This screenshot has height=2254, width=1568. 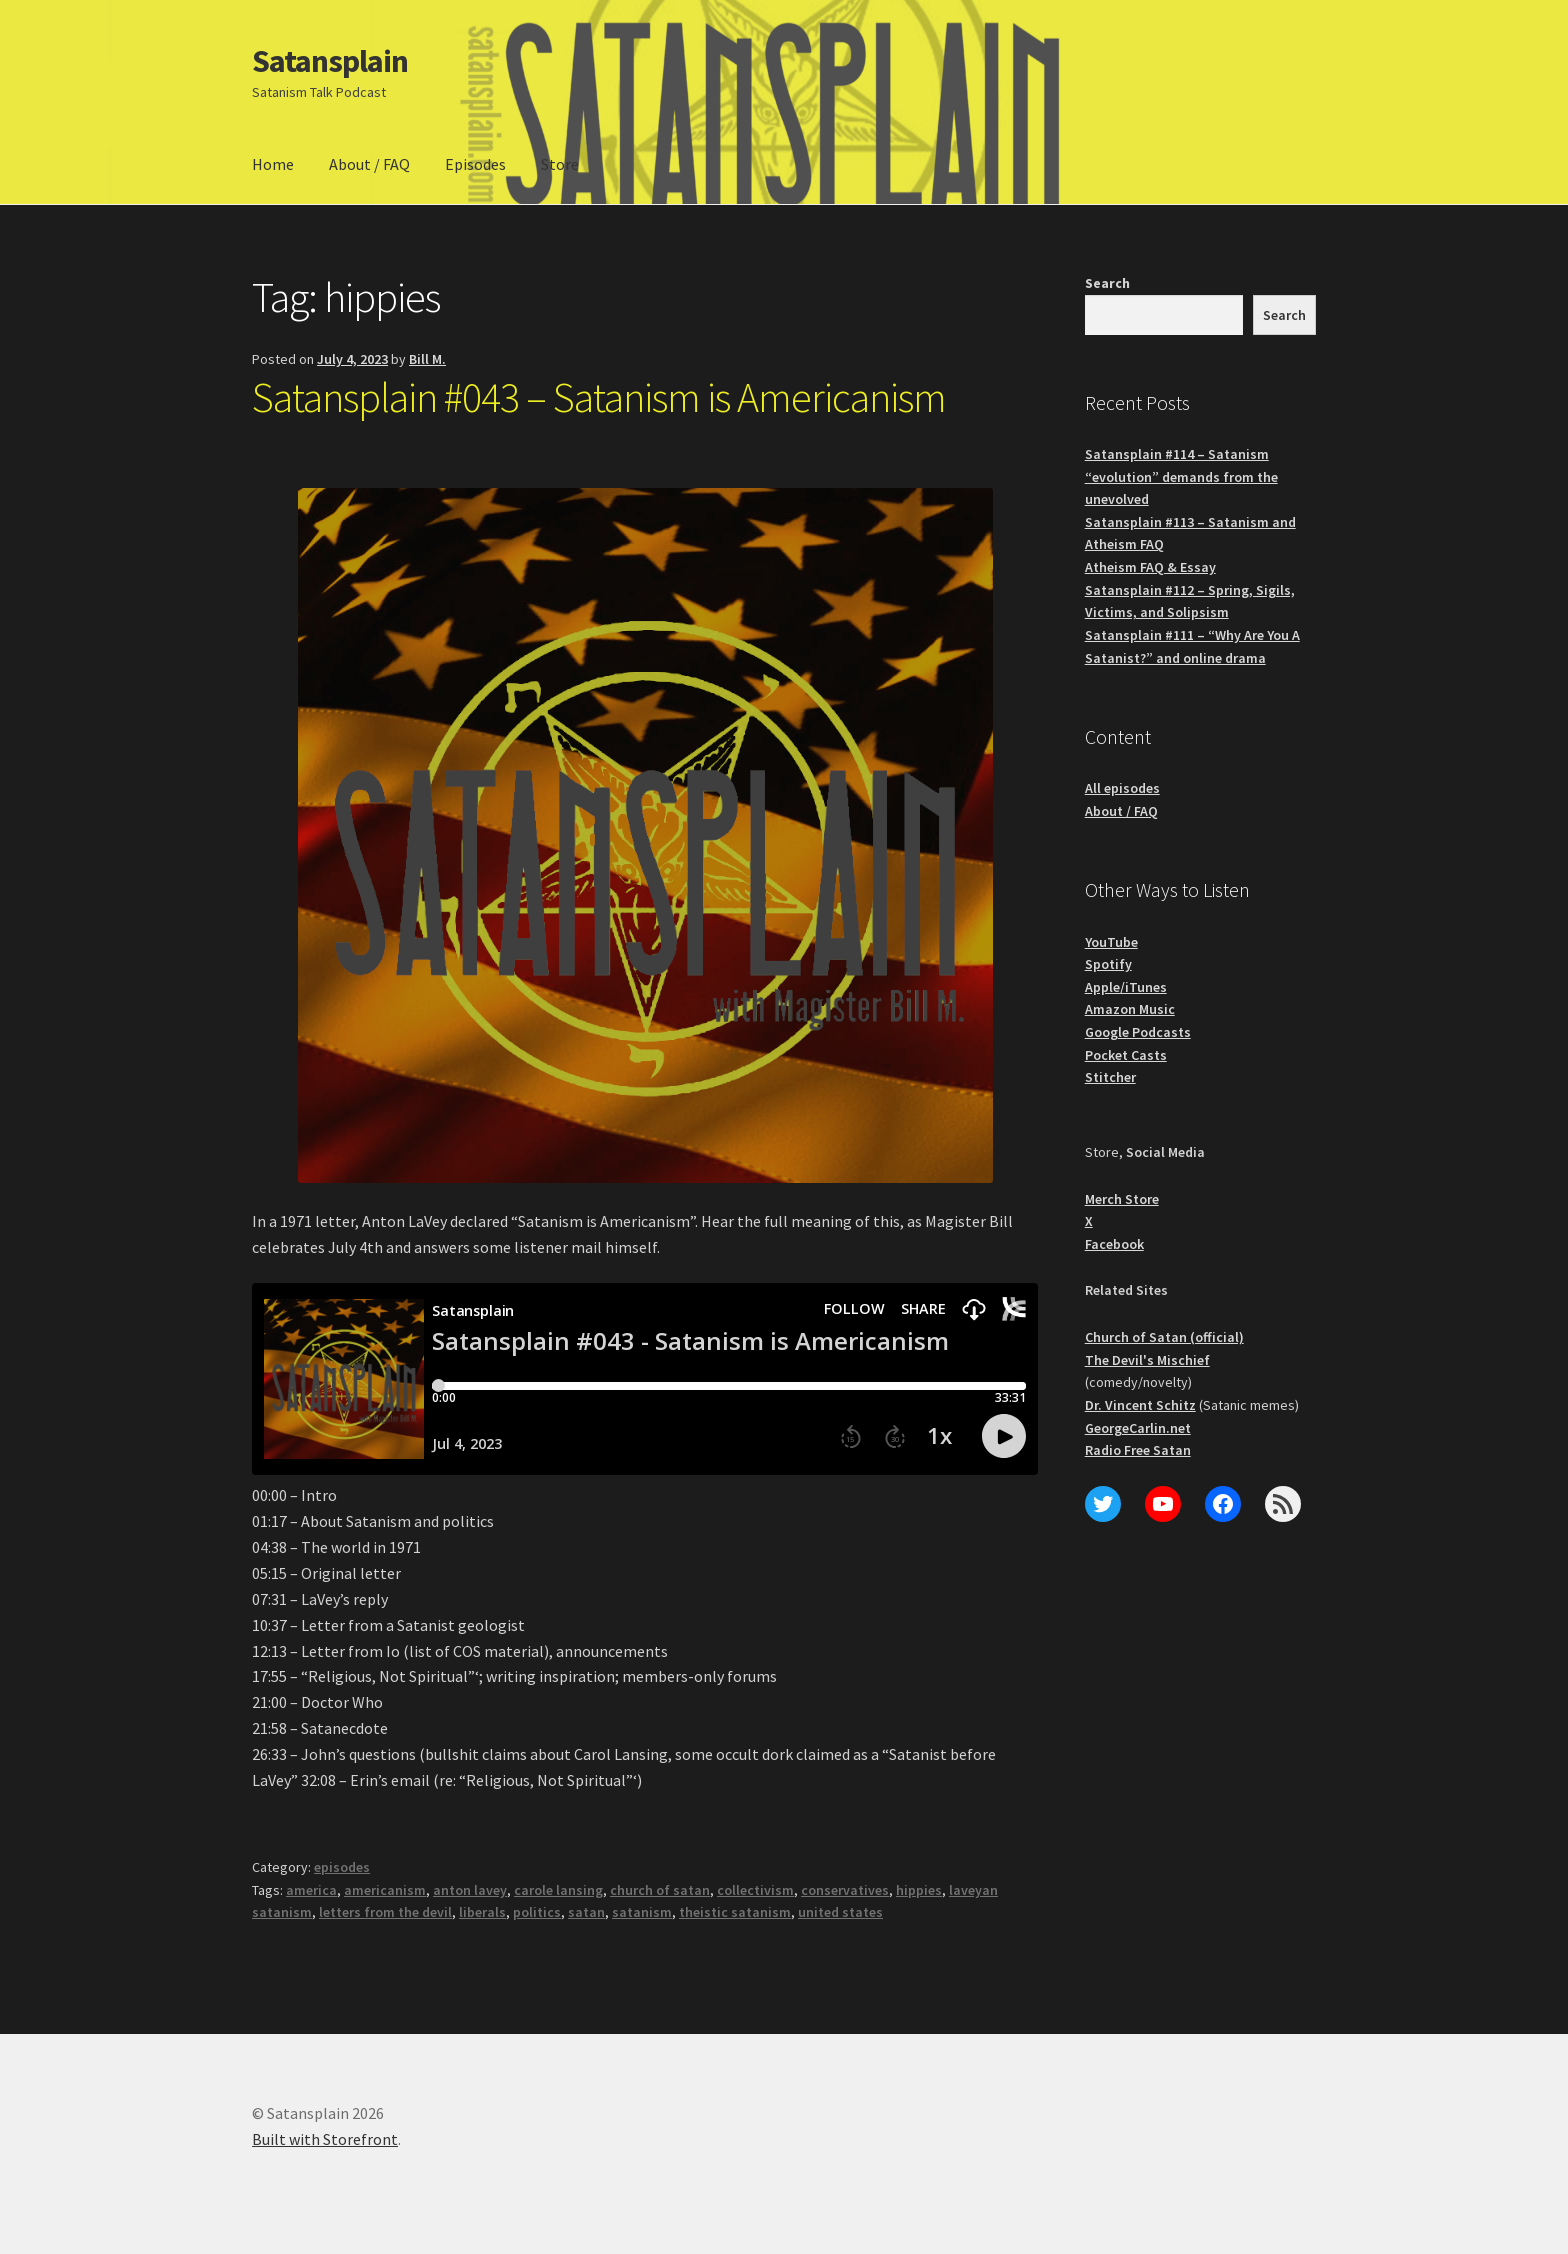 I want to click on episodes, so click(x=342, y=1867).